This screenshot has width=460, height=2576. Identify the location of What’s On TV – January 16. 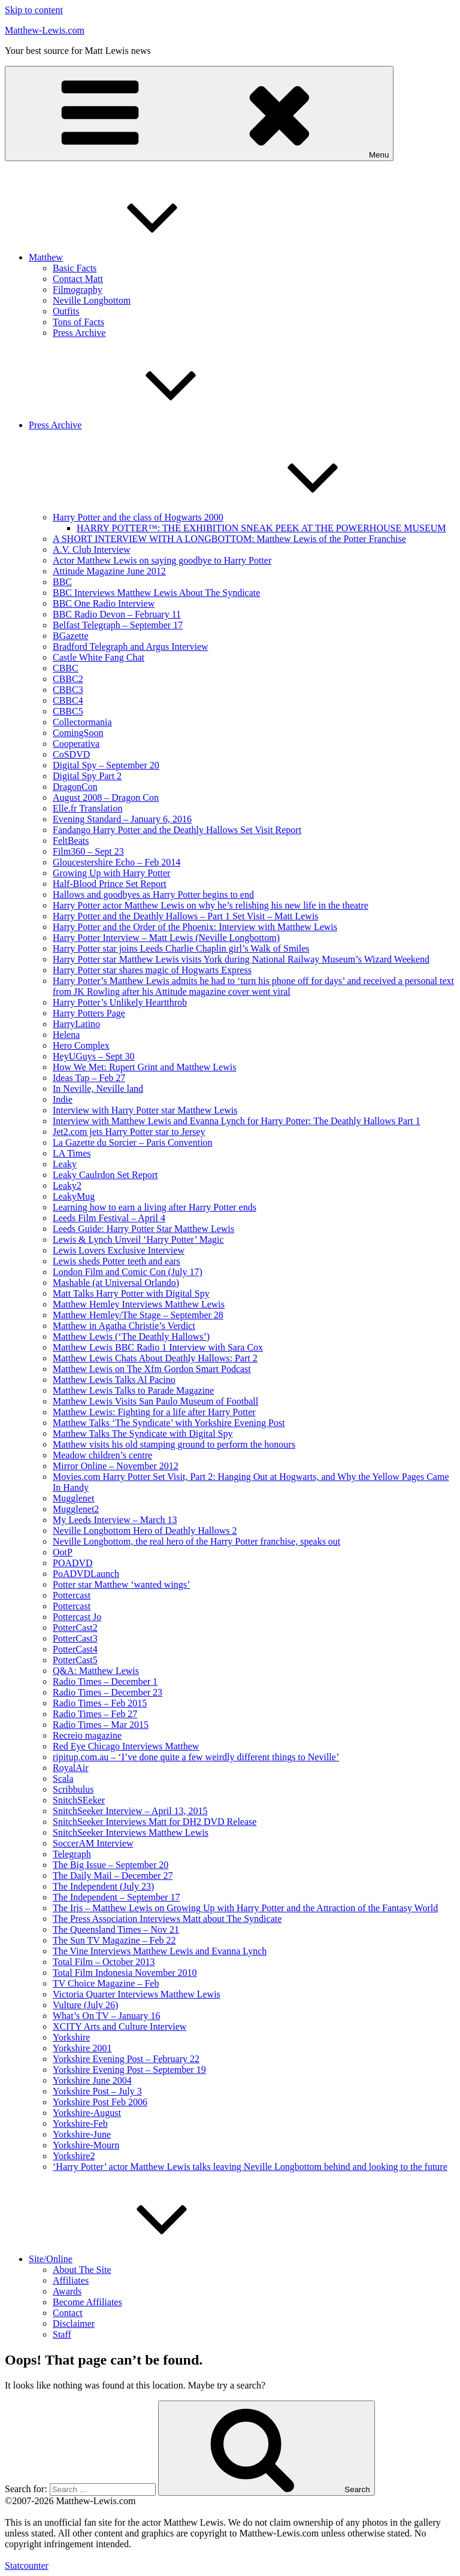
(106, 2016).